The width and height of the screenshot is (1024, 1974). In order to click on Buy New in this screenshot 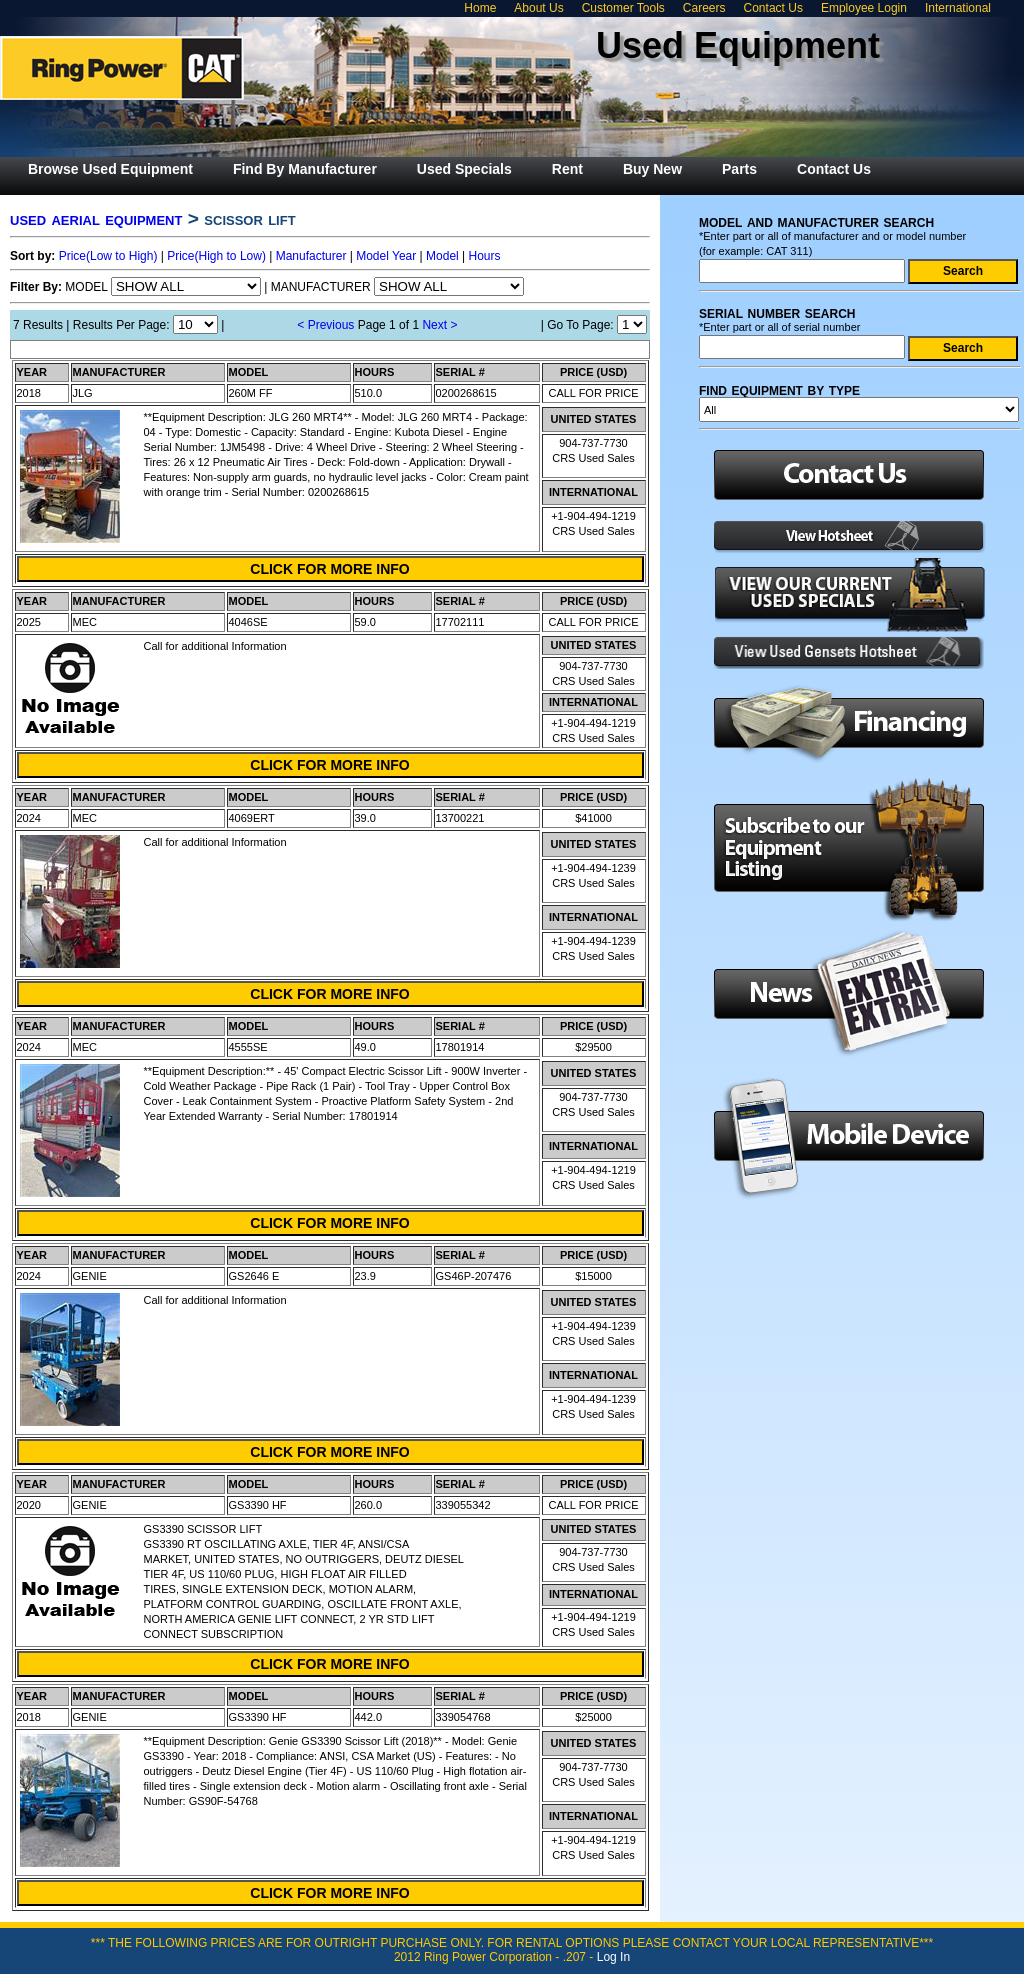, I will do `click(652, 169)`.